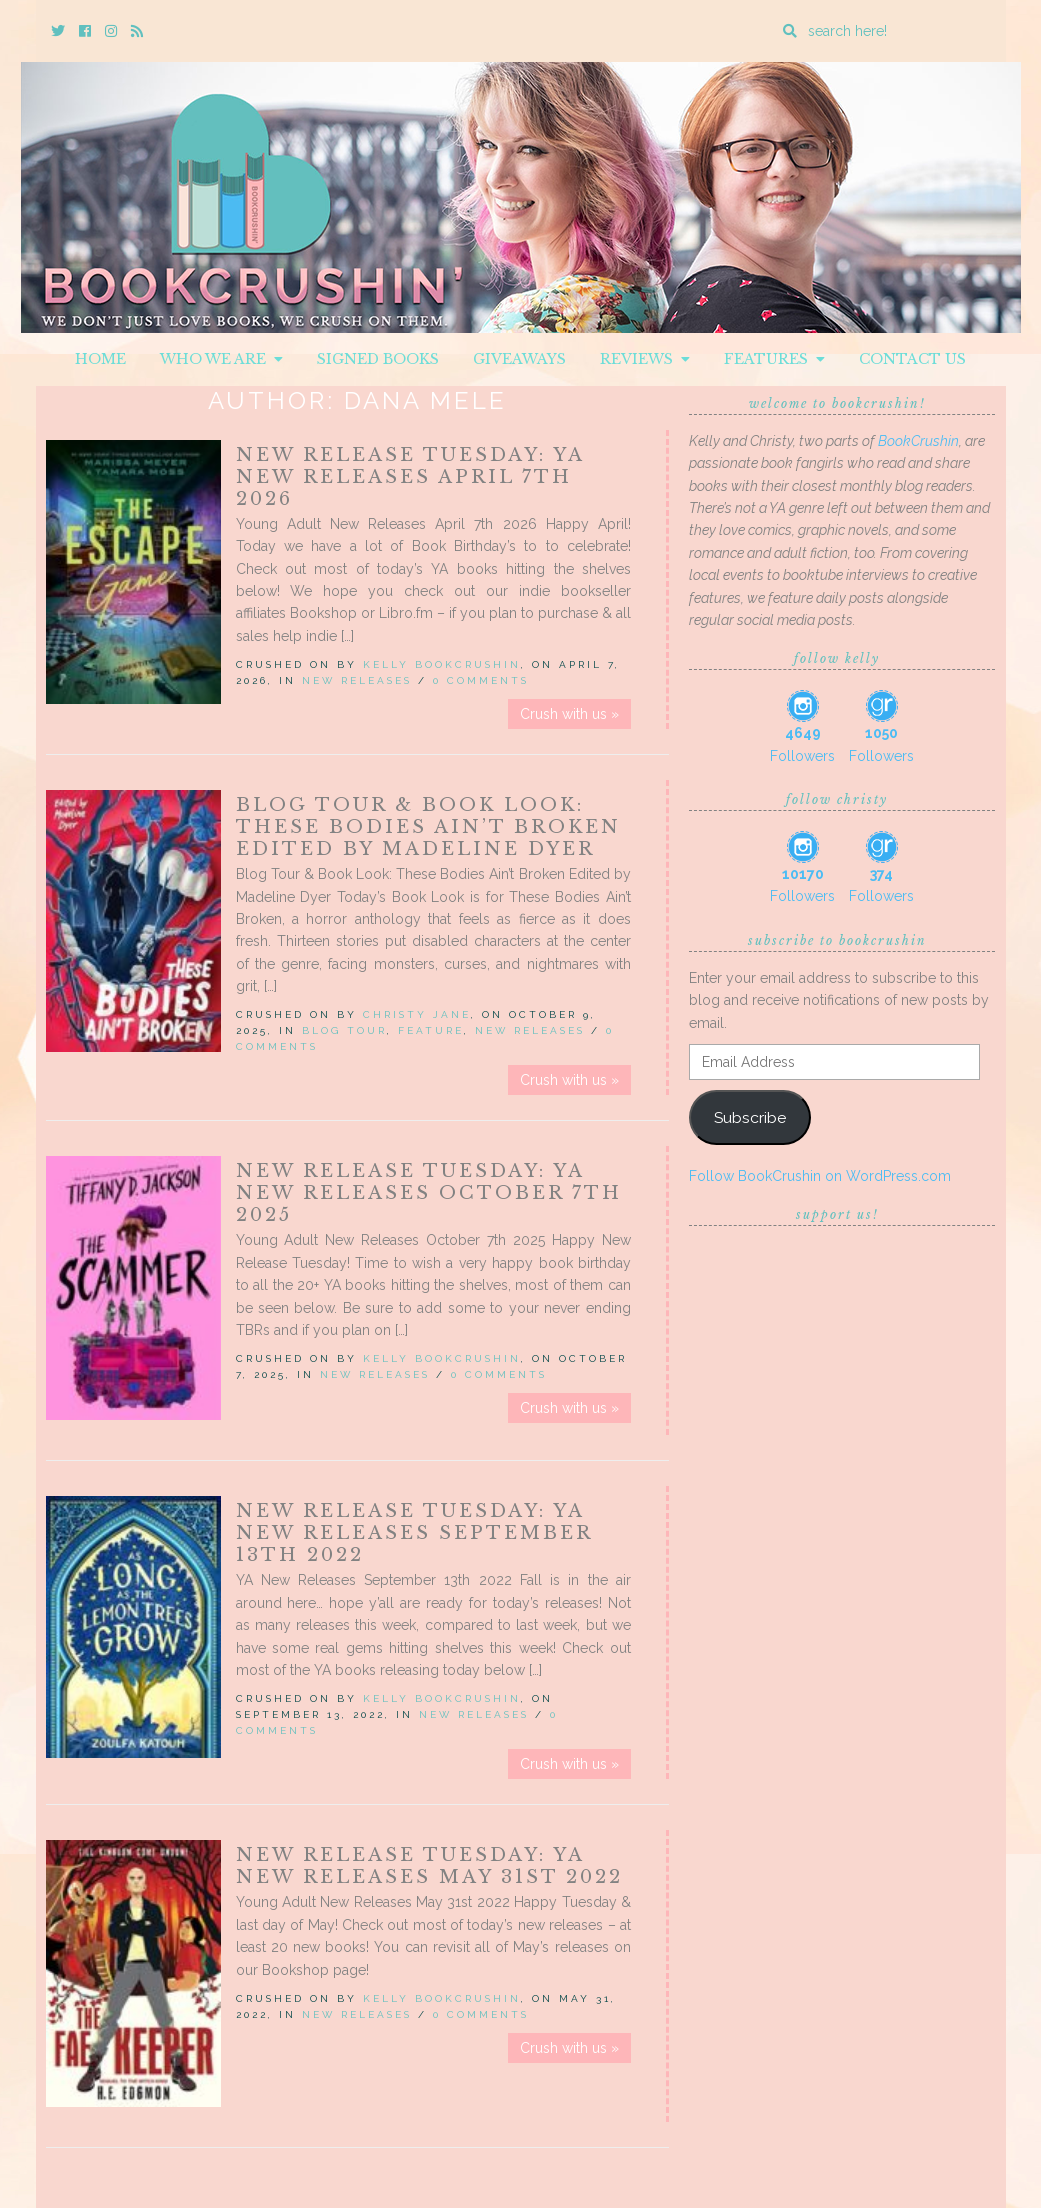 This screenshot has width=1041, height=2208. Describe the element at coordinates (912, 359) in the screenshot. I see `Contact Us` at that location.